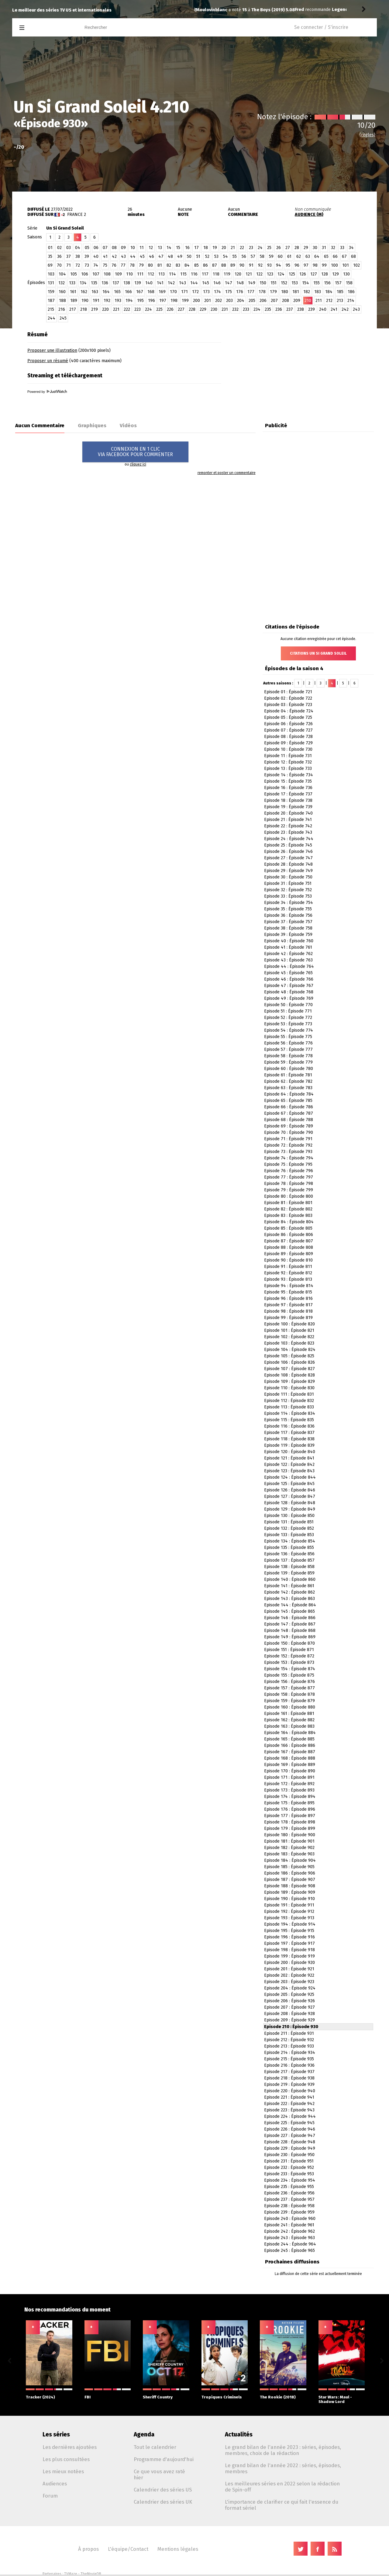 This screenshot has height=2576, width=389. What do you see at coordinates (288, 883) in the screenshot?
I see `Episode 31 : Épisode 751` at bounding box center [288, 883].